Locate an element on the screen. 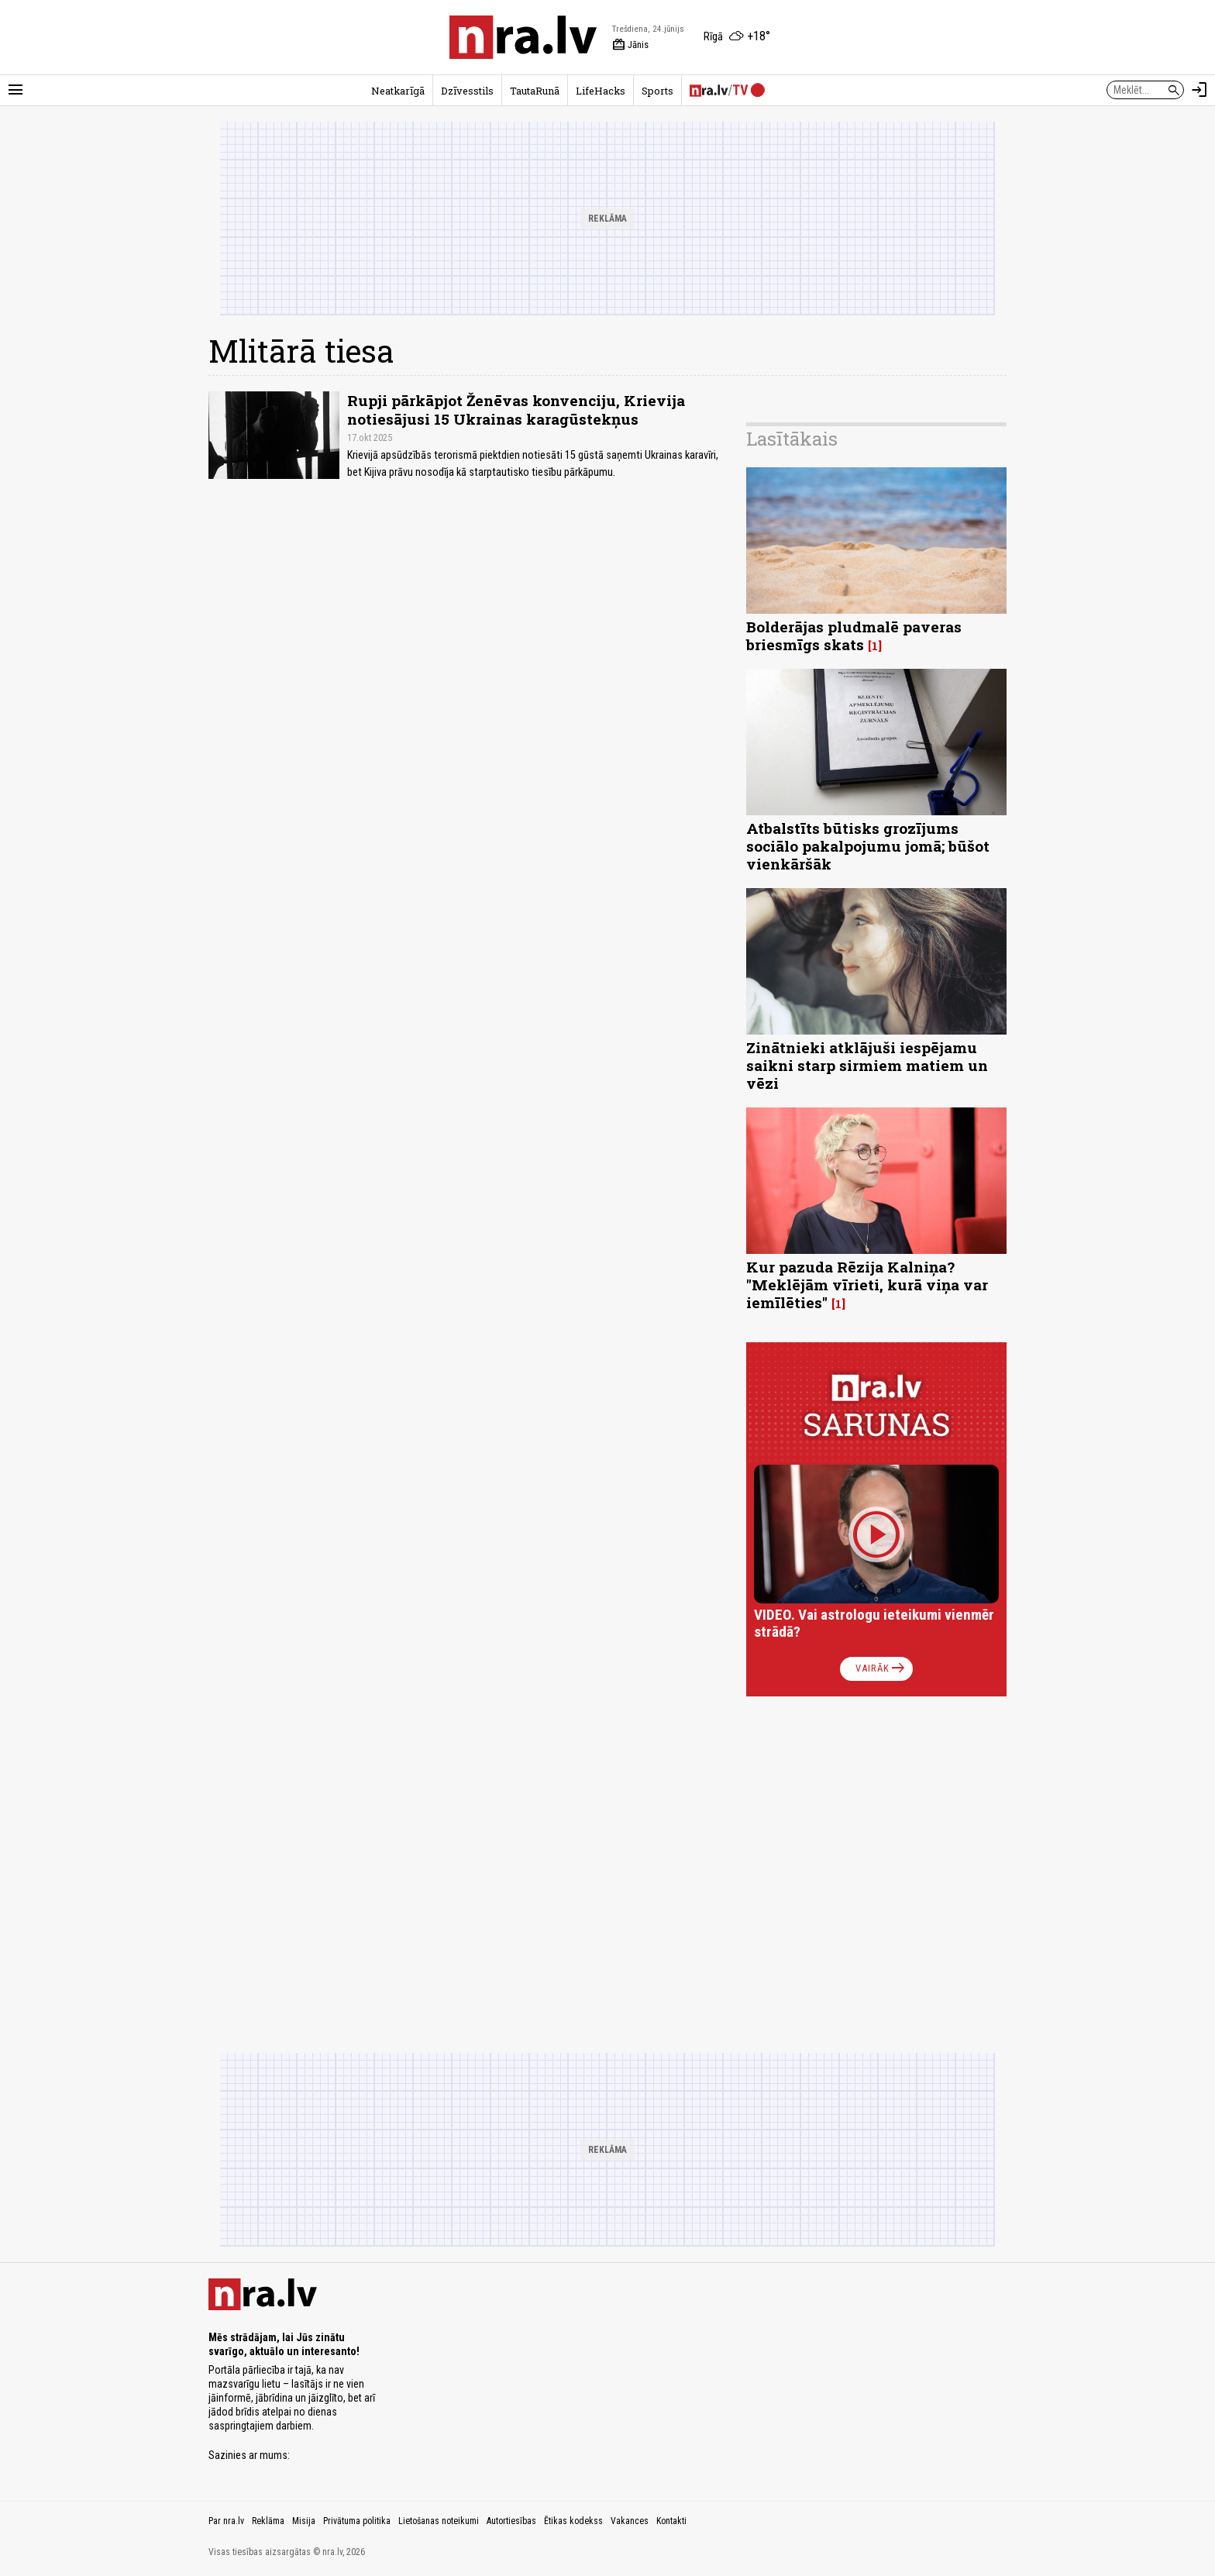 The height and width of the screenshot is (2576, 1215). Autortiesības is located at coordinates (511, 2521).